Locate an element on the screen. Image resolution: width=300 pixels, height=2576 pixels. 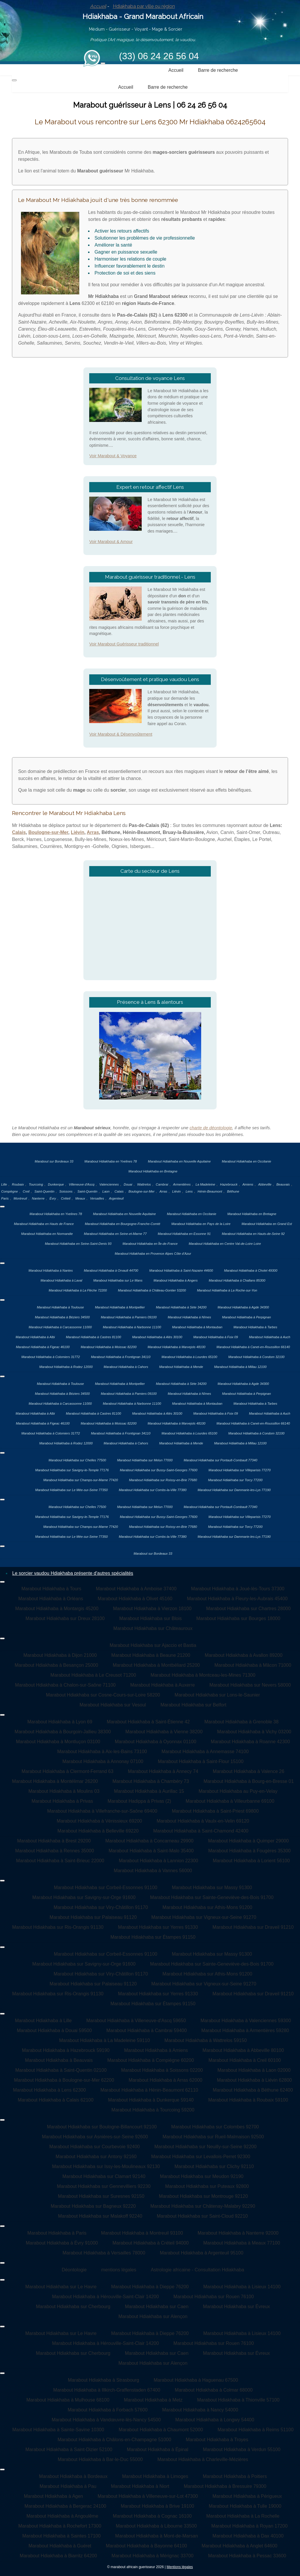
Marabout Hdiakhaba sur Clamart 92140 is located at coordinates (103, 2176).